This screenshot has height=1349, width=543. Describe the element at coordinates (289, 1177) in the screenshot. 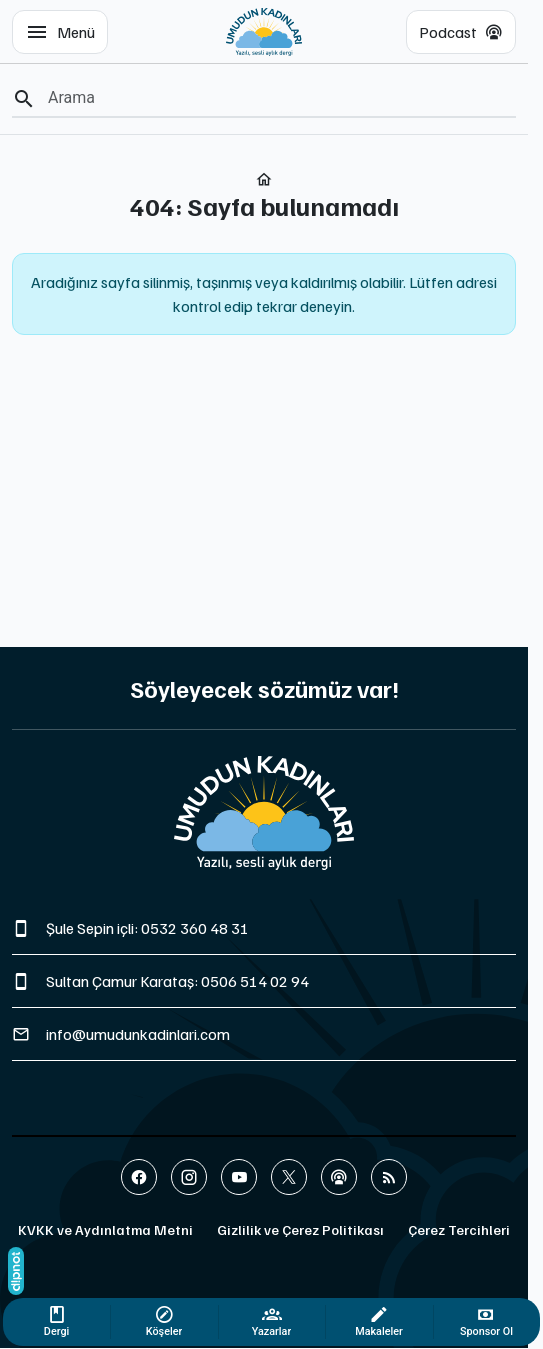

I see `[X (Twitter)]` at that location.